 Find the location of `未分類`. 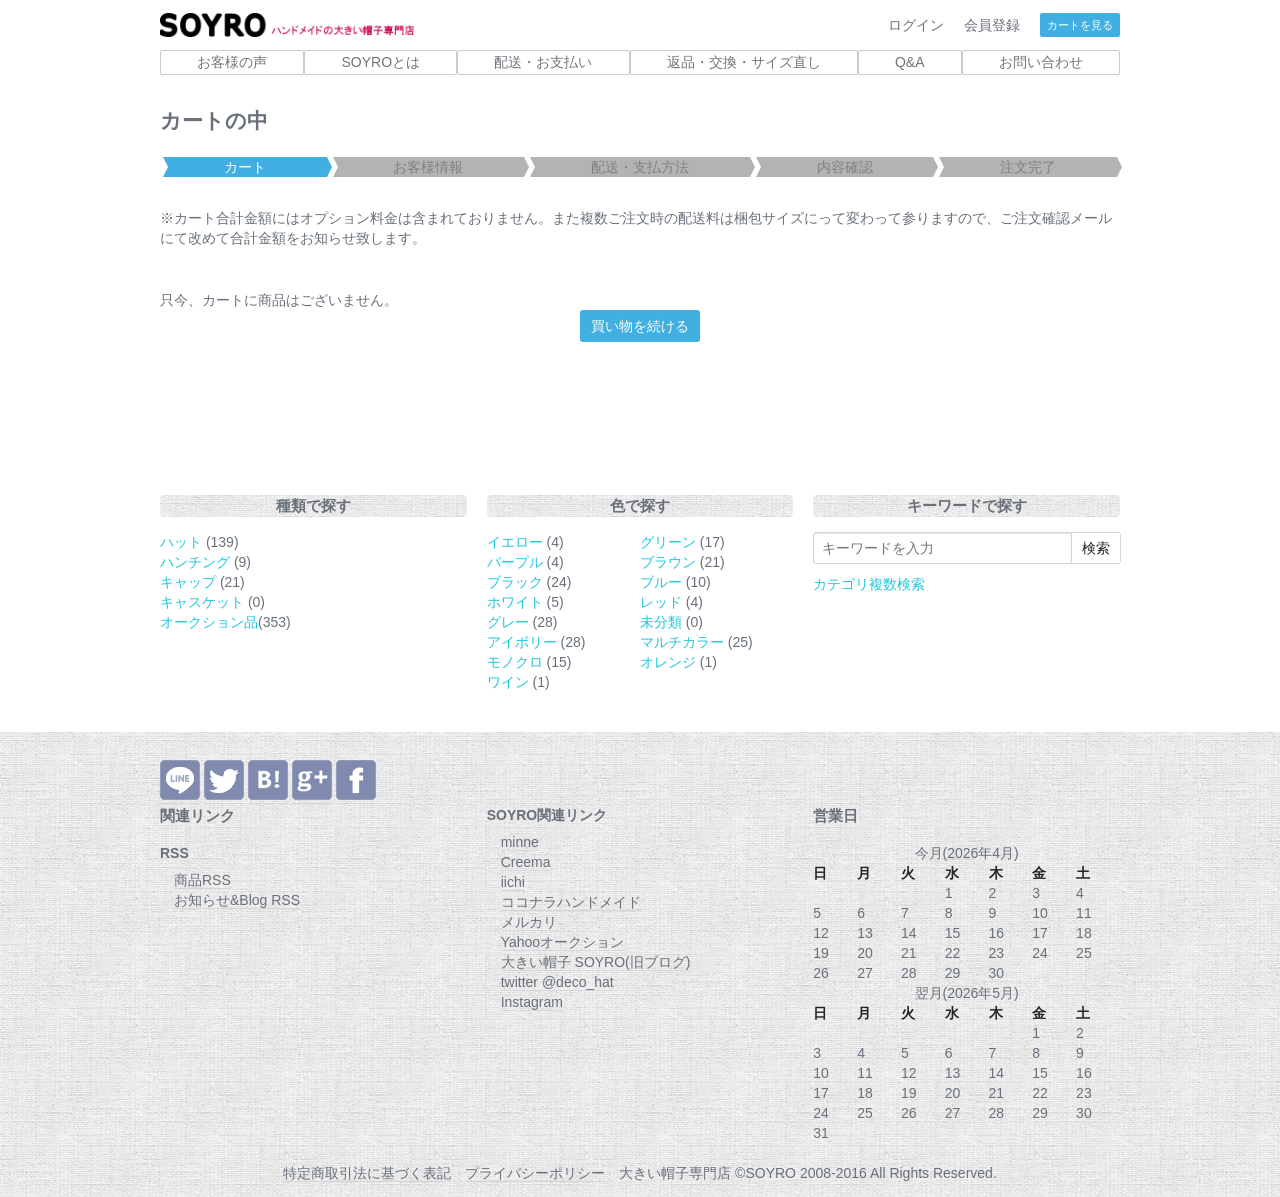

未分類 is located at coordinates (661, 622).